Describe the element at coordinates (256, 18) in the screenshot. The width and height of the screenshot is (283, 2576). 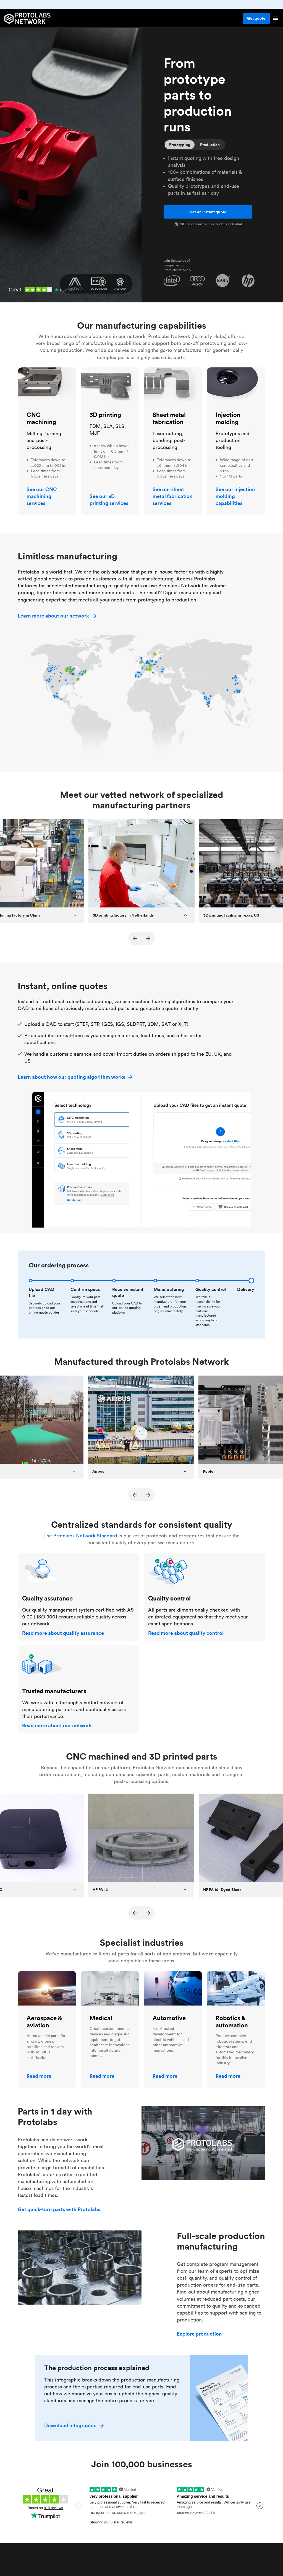
I see `Get quote` at that location.